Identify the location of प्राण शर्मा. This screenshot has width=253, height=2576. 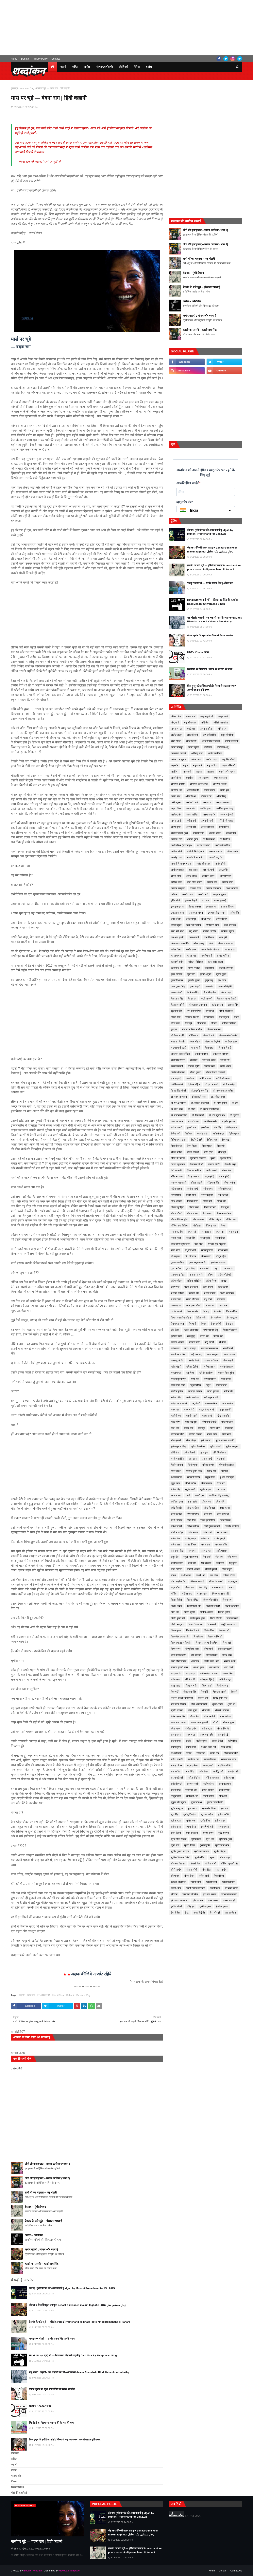
(223, 1305).